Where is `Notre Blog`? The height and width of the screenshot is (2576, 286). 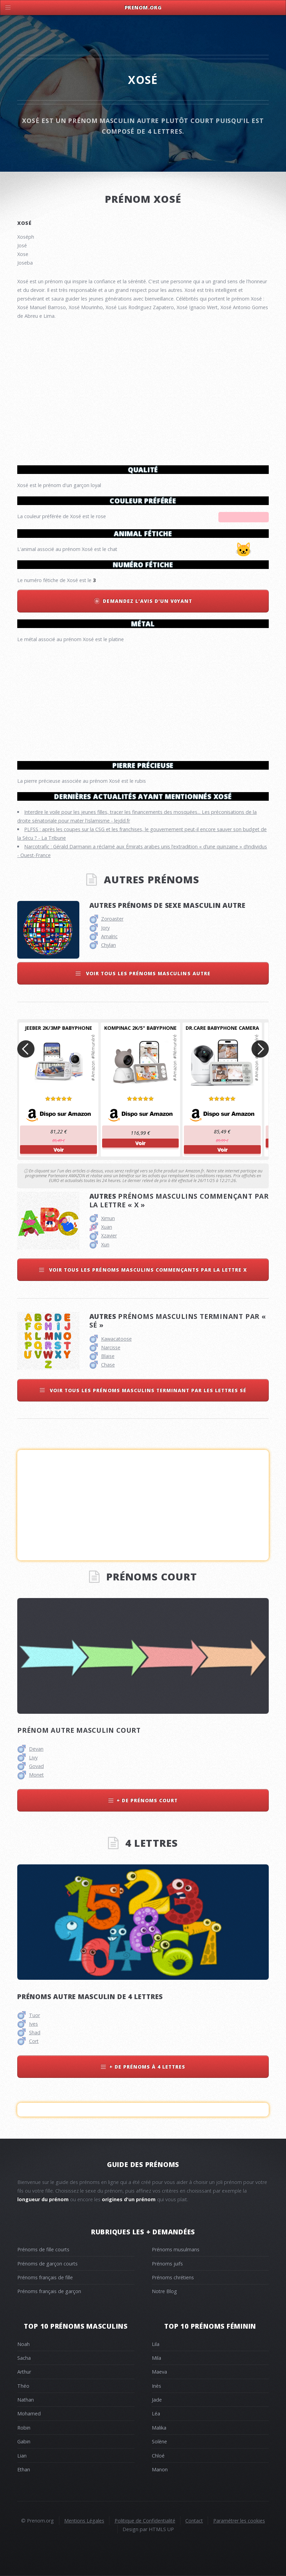 Notre Blog is located at coordinates (164, 2291).